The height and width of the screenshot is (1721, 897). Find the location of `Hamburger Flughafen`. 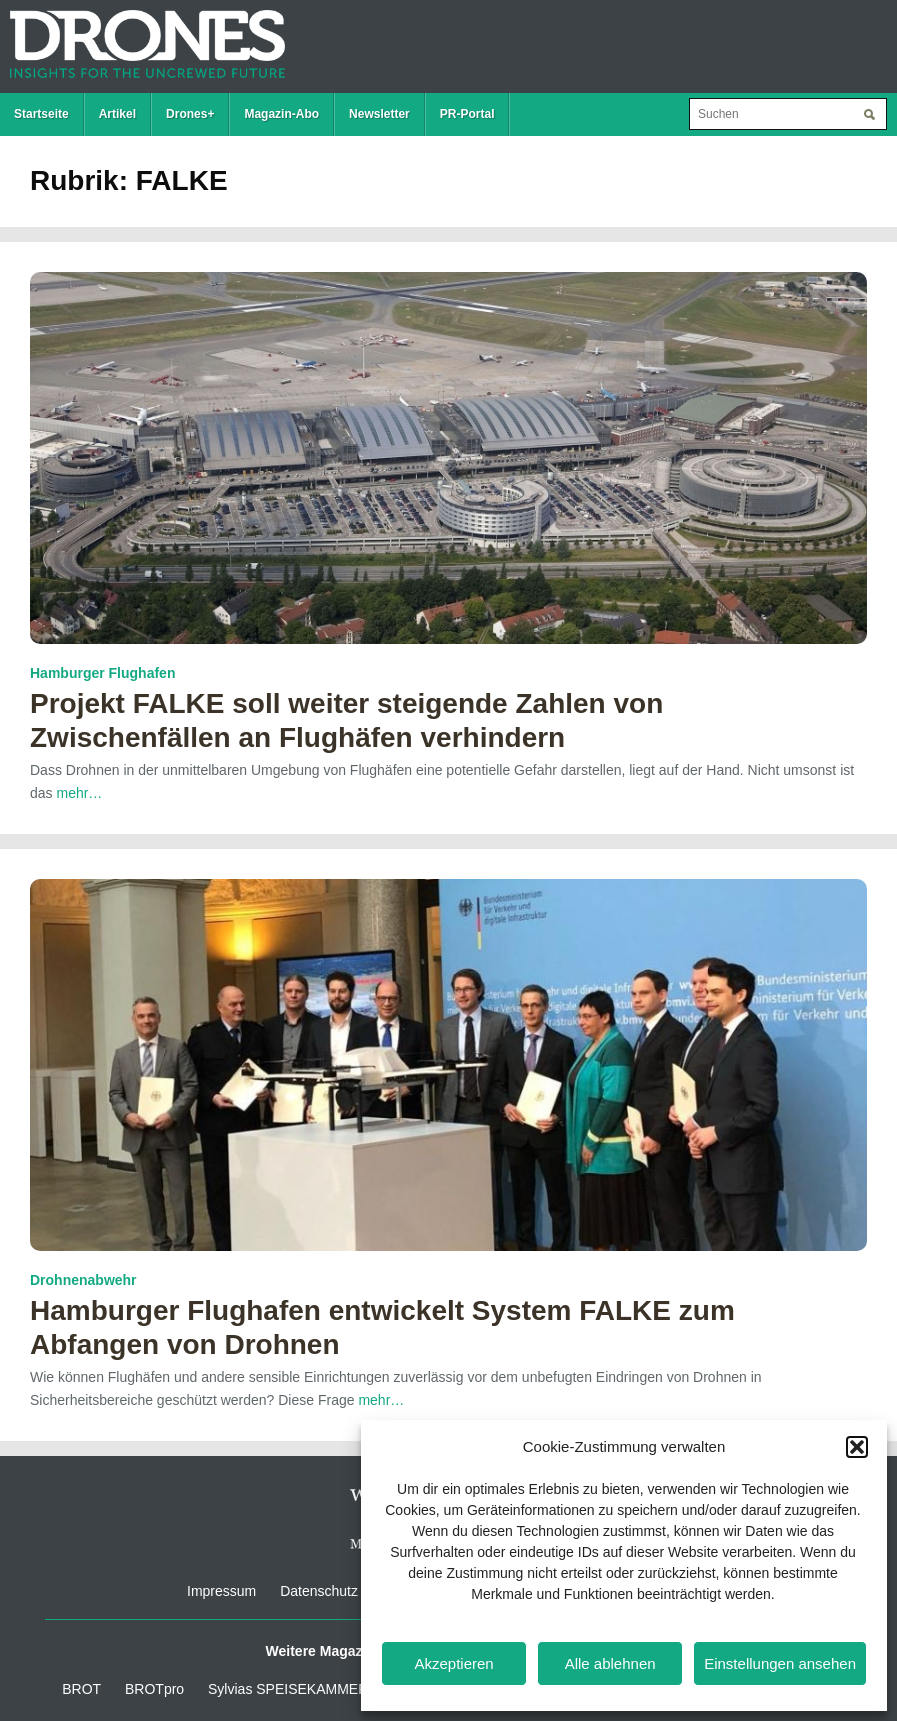

Hamburger Flughafen is located at coordinates (102, 673).